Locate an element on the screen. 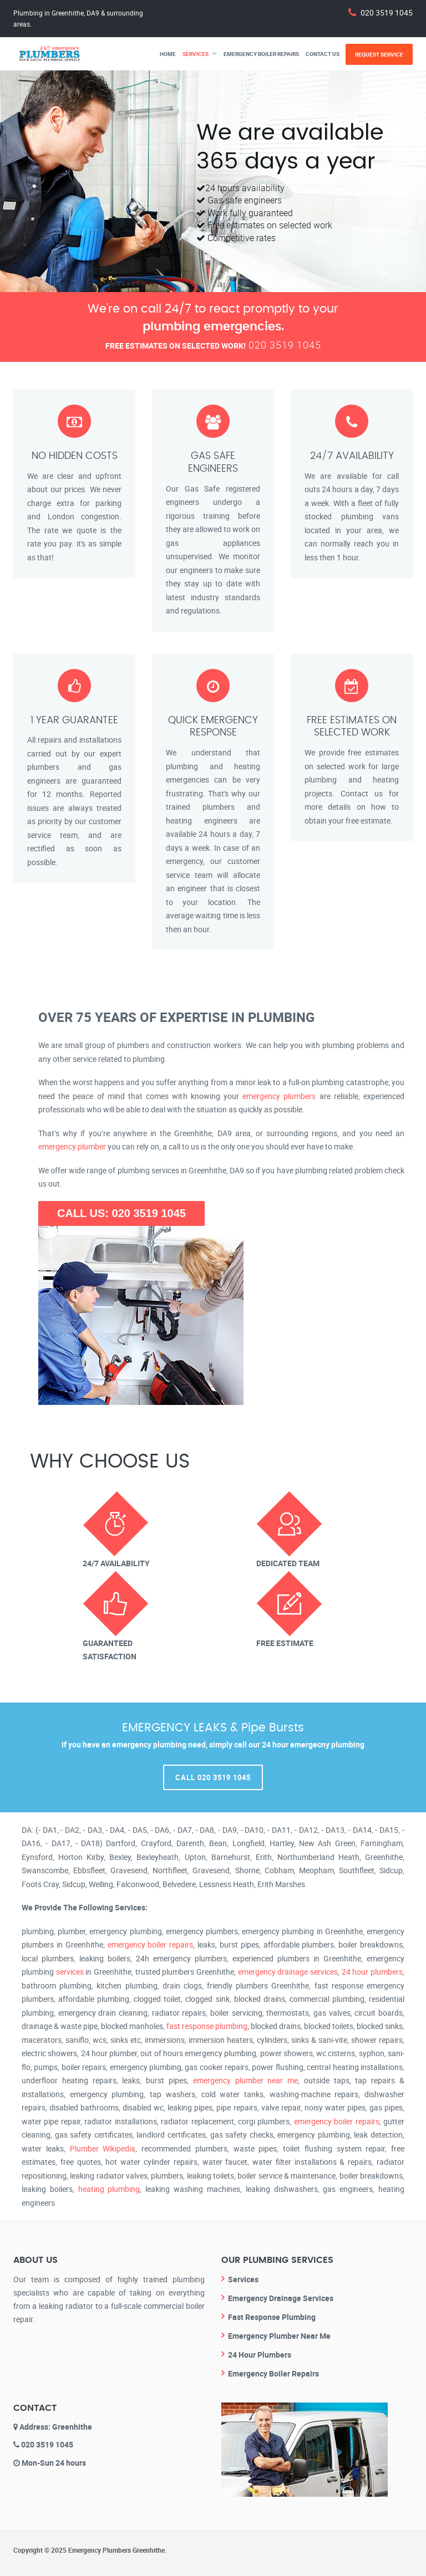 The width and height of the screenshot is (426, 2576). emergency plumber near me is located at coordinates (245, 2080).